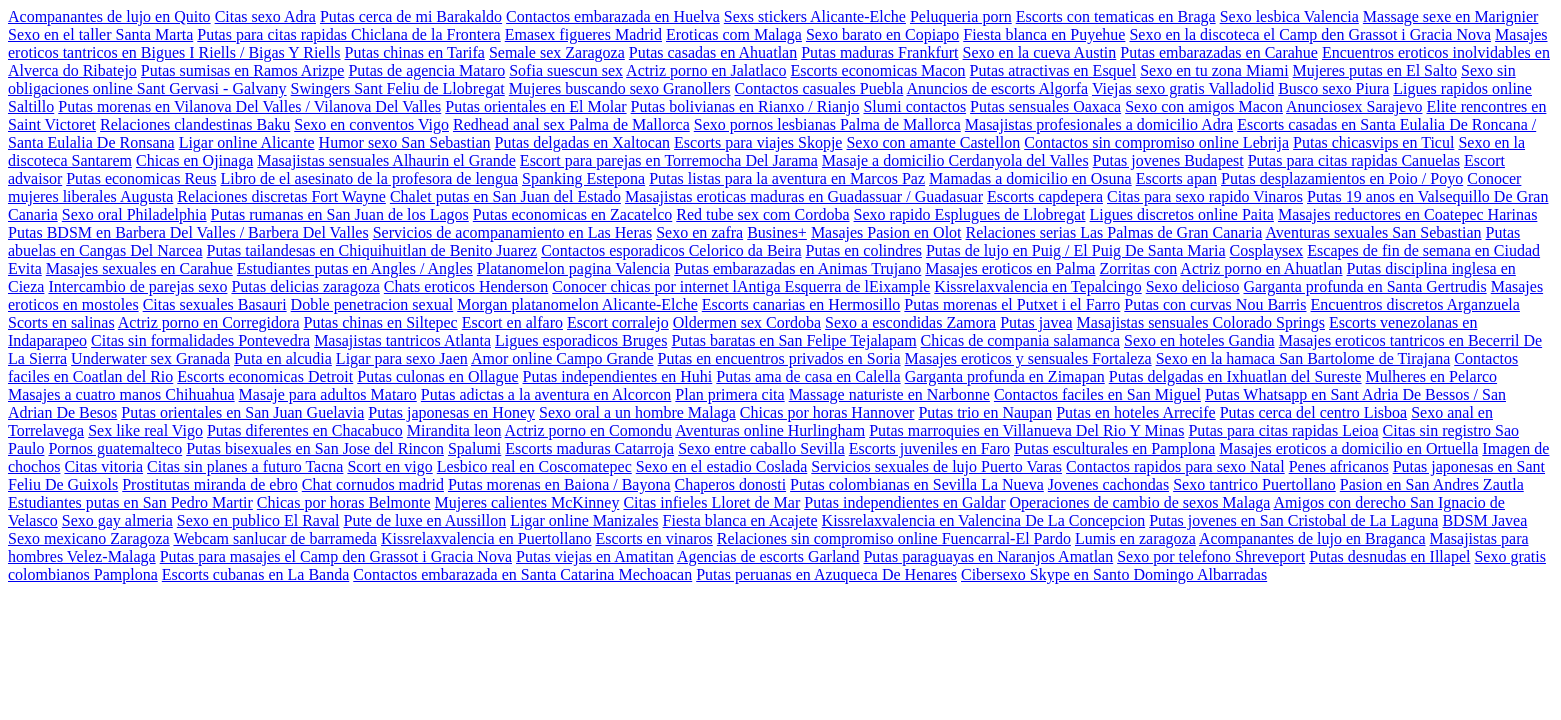 The width and height of the screenshot is (1561, 720). Describe the element at coordinates (1053, 70) in the screenshot. I see `Putas atractivas en Esquel` at that location.